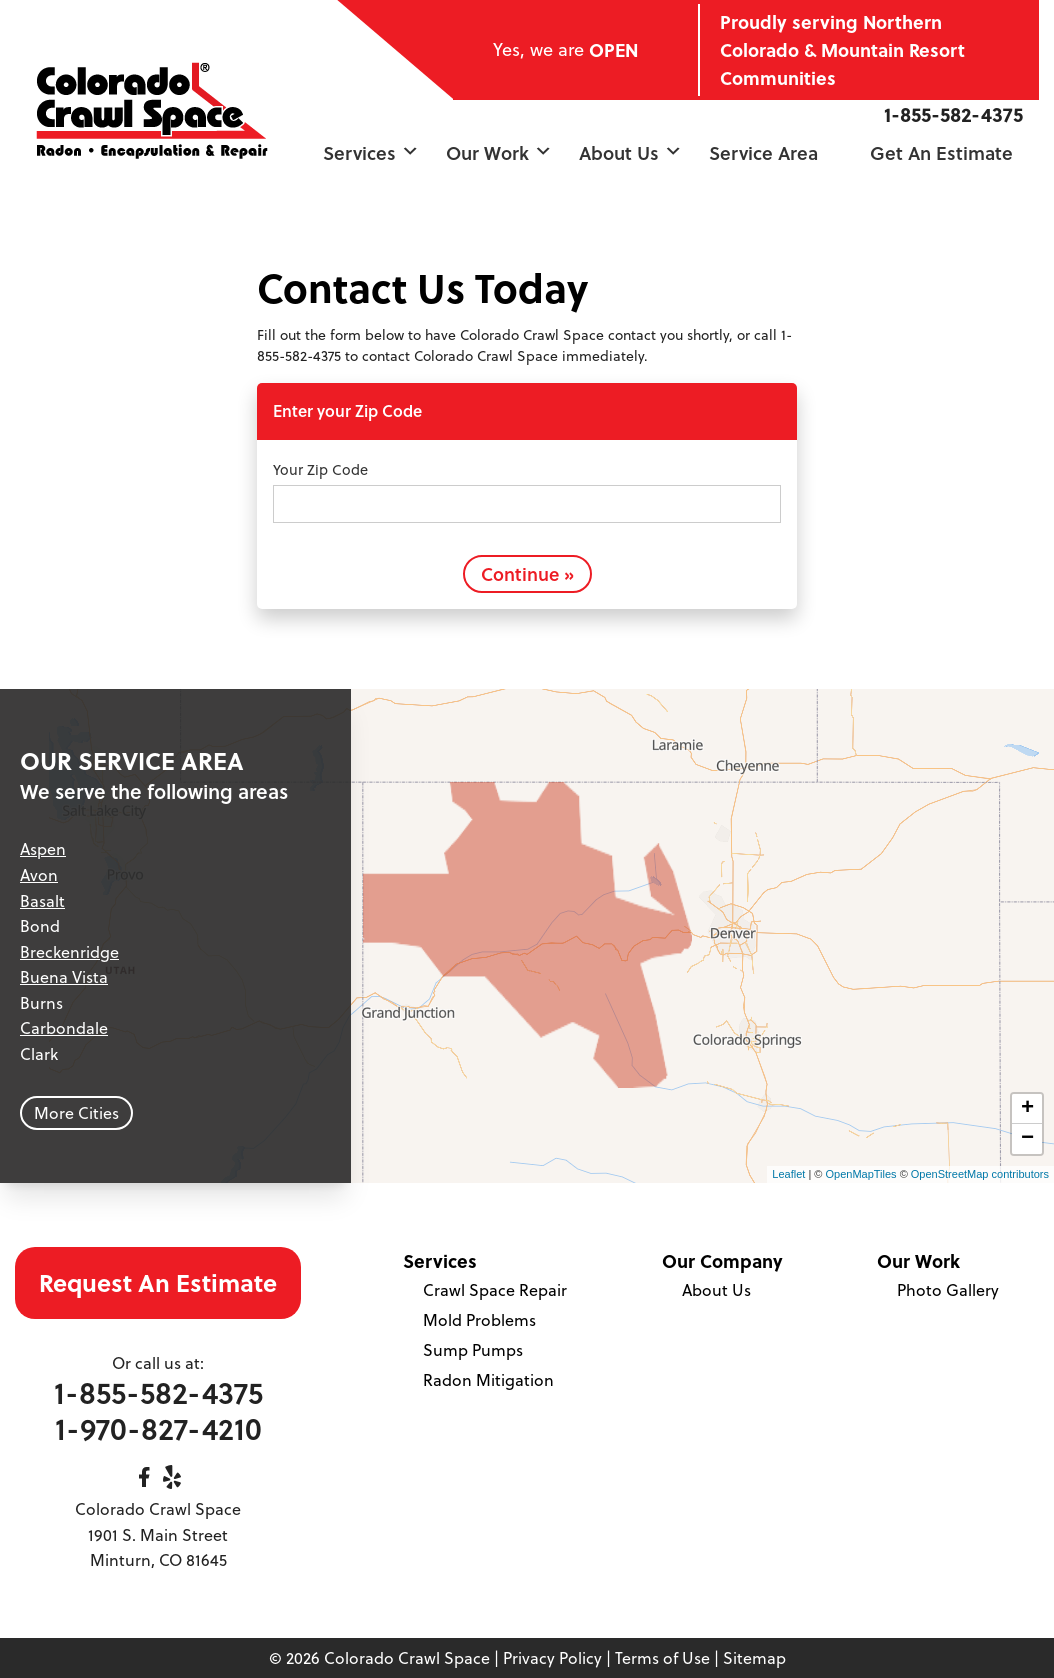  What do you see at coordinates (552, 1658) in the screenshot?
I see `Privacy Policy` at bounding box center [552, 1658].